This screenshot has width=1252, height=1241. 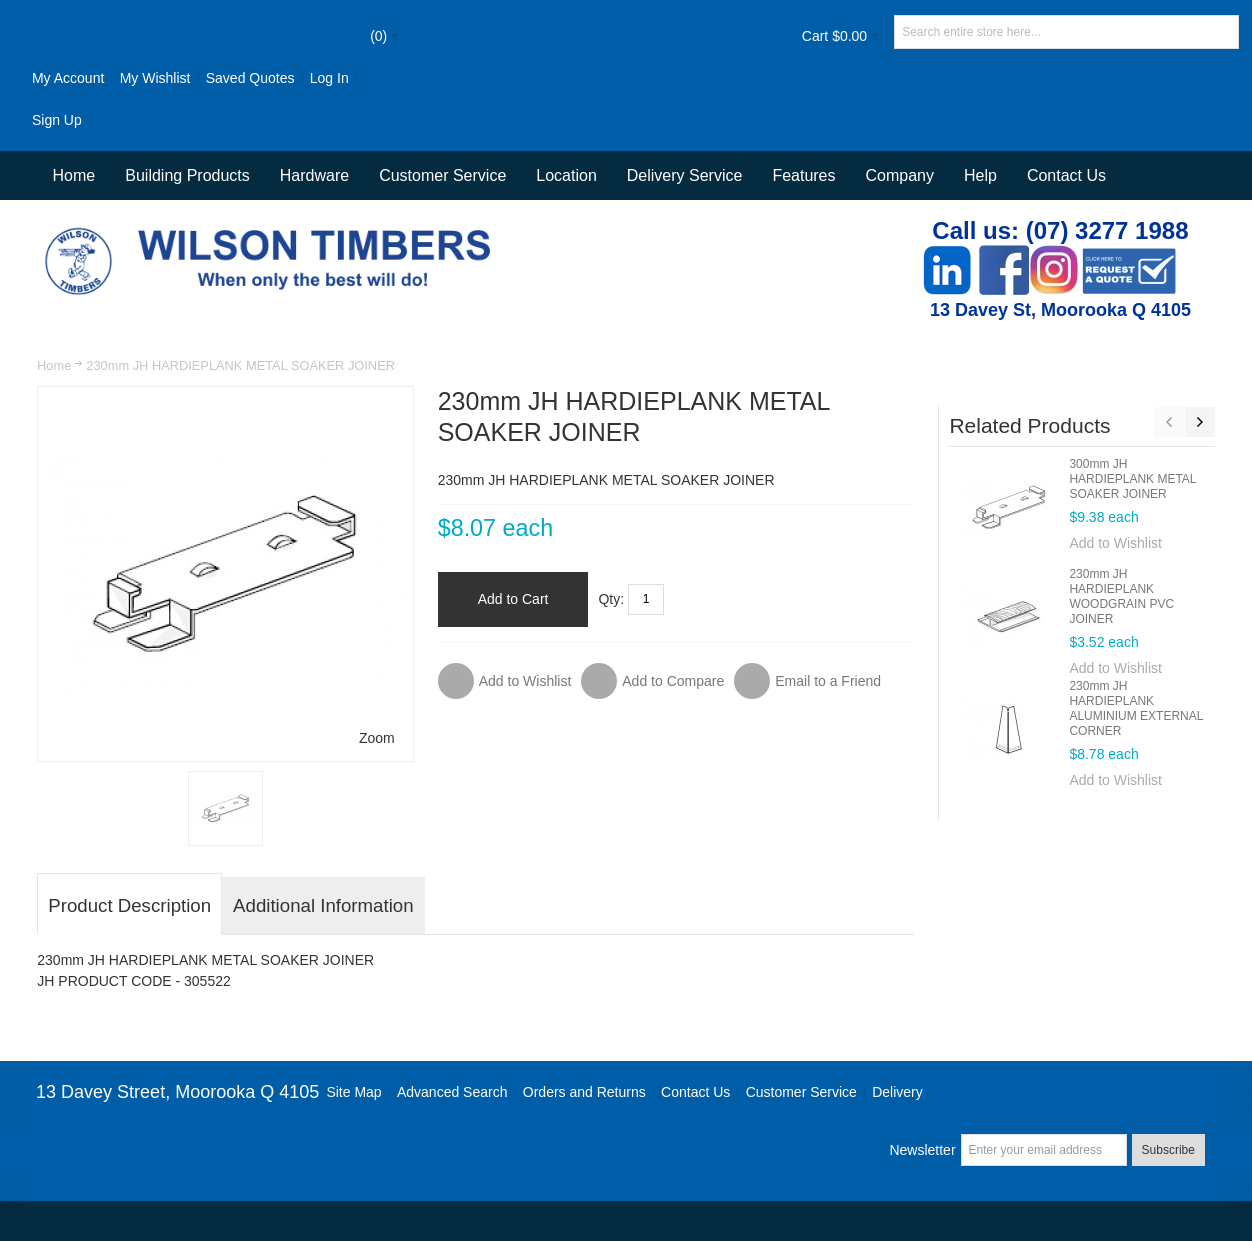 What do you see at coordinates (922, 1150) in the screenshot?
I see `Newsletter` at bounding box center [922, 1150].